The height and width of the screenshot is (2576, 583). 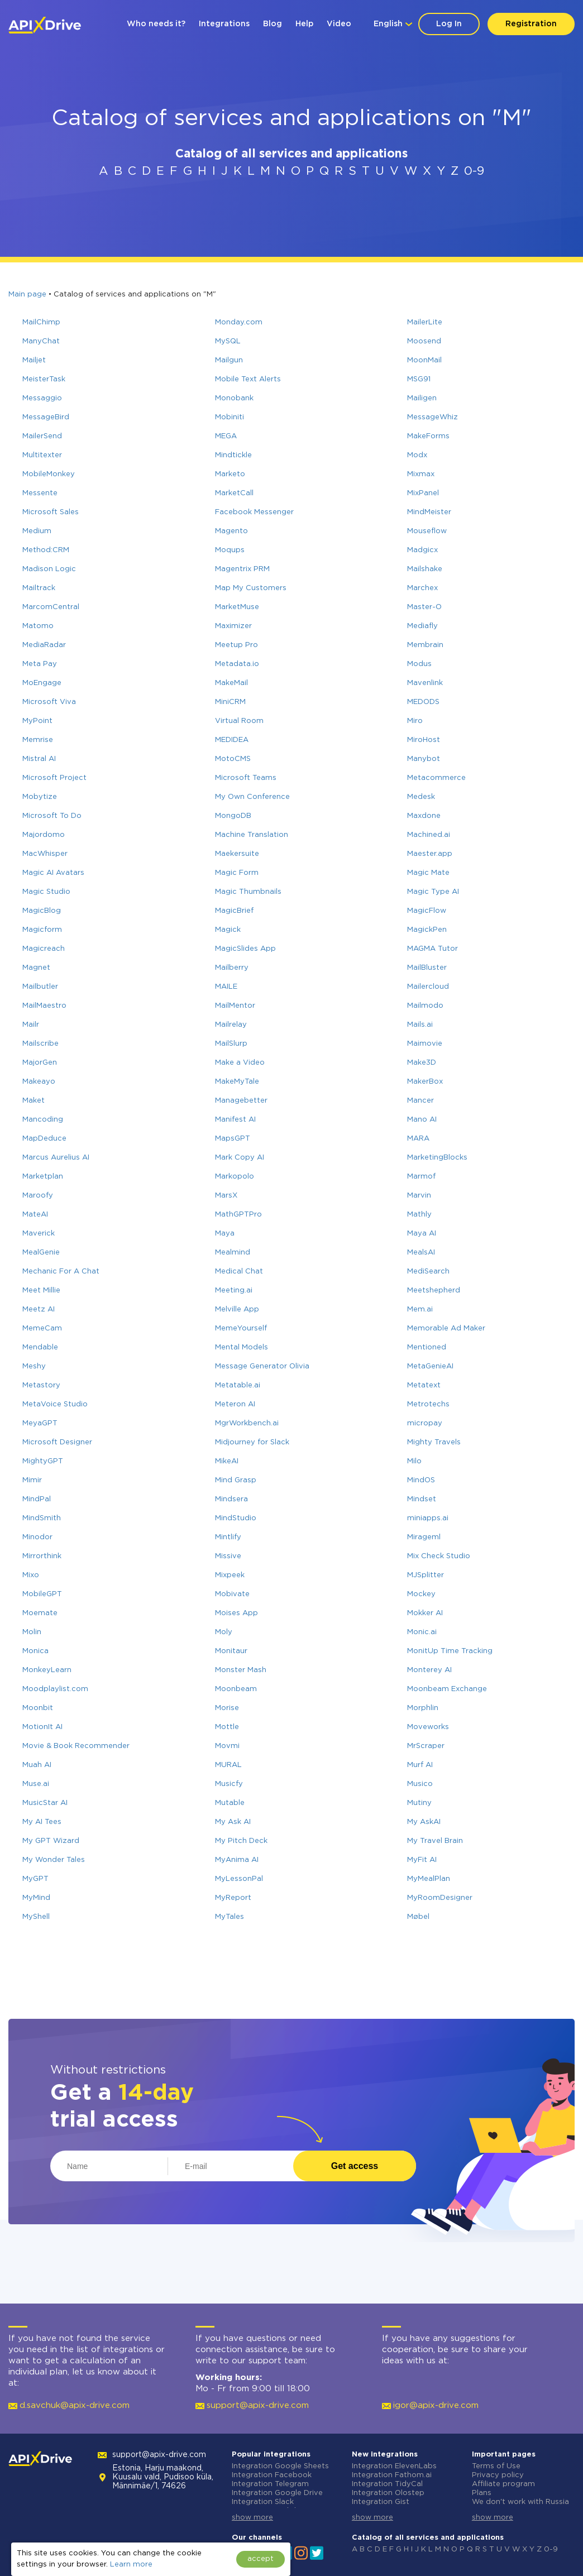 I want to click on Mailrelay, so click(x=231, y=1025).